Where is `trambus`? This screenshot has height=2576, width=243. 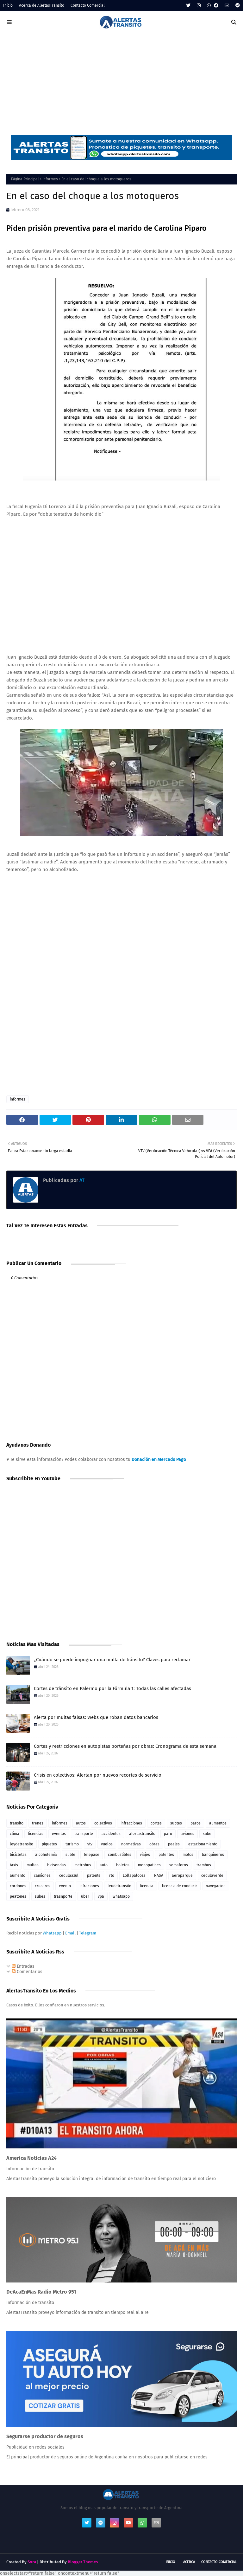 trambus is located at coordinates (203, 1865).